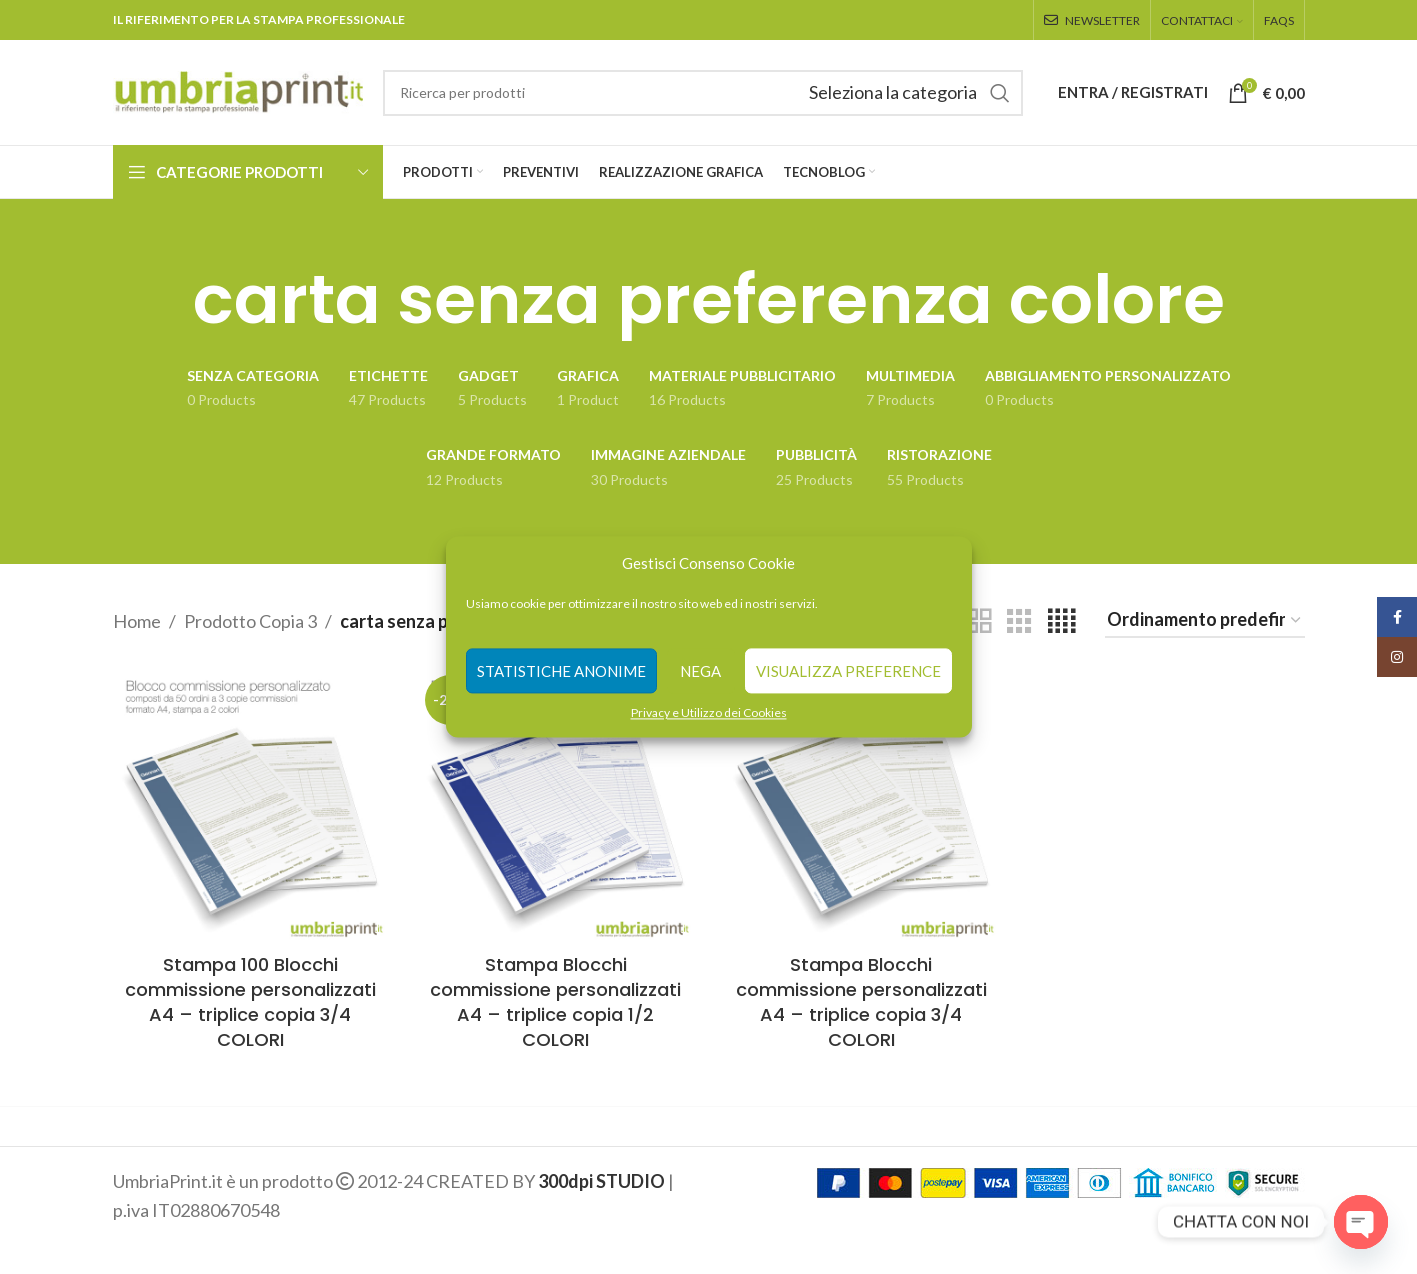  Describe the element at coordinates (1061, 621) in the screenshot. I see `[Grid view 4]` at that location.